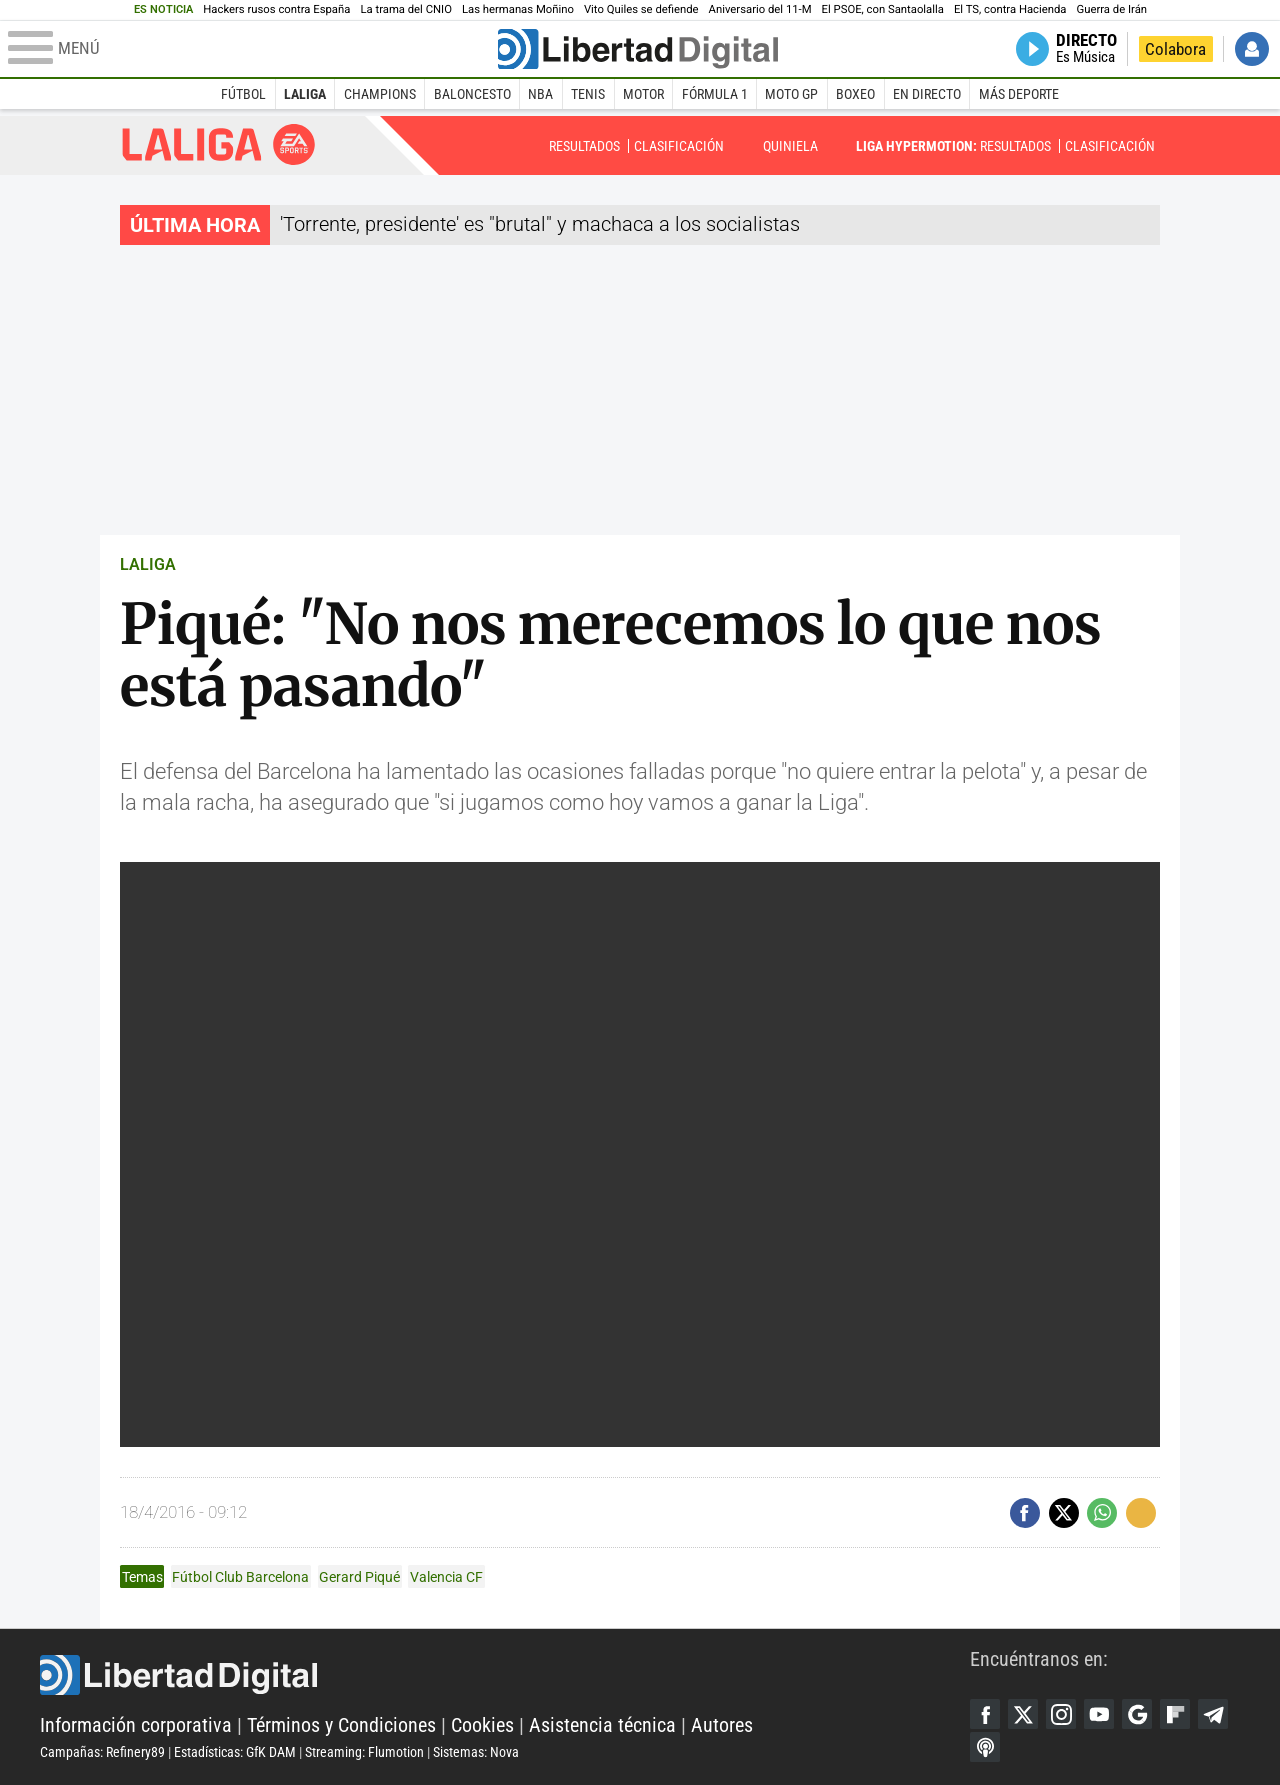 The height and width of the screenshot is (1785, 1280). Describe the element at coordinates (235, 1752) in the screenshot. I see `Estadísticas: GfK DAM` at that location.